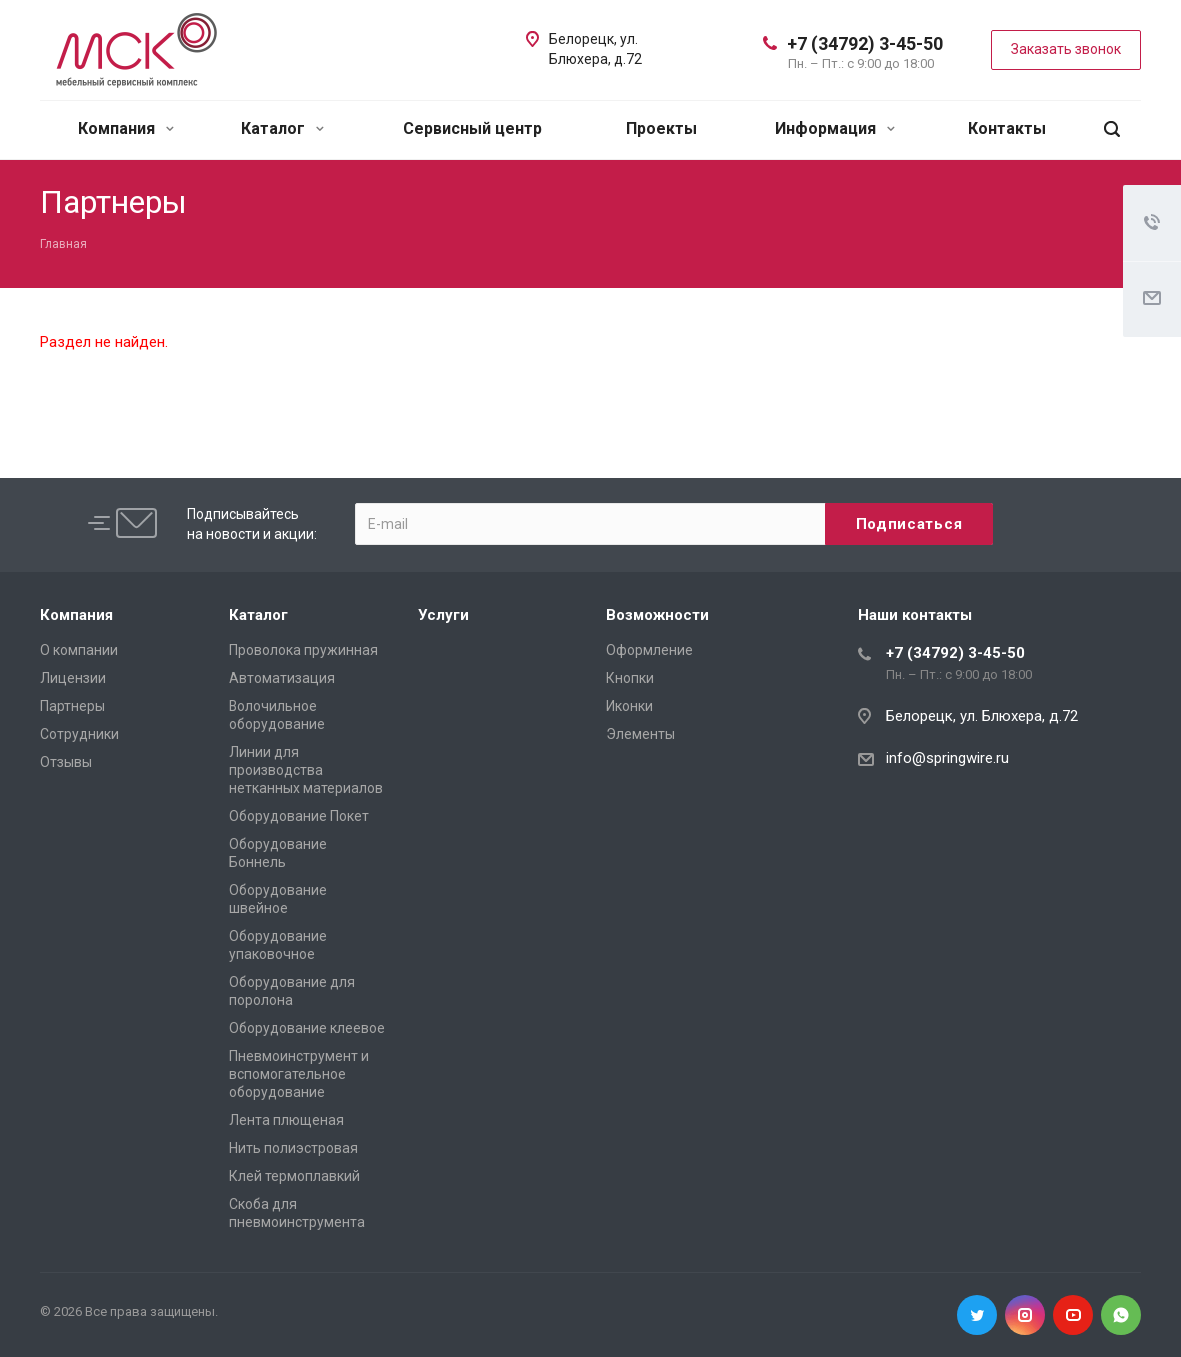 The image size is (1181, 1357). I want to click on Автоматизация, so click(282, 678).